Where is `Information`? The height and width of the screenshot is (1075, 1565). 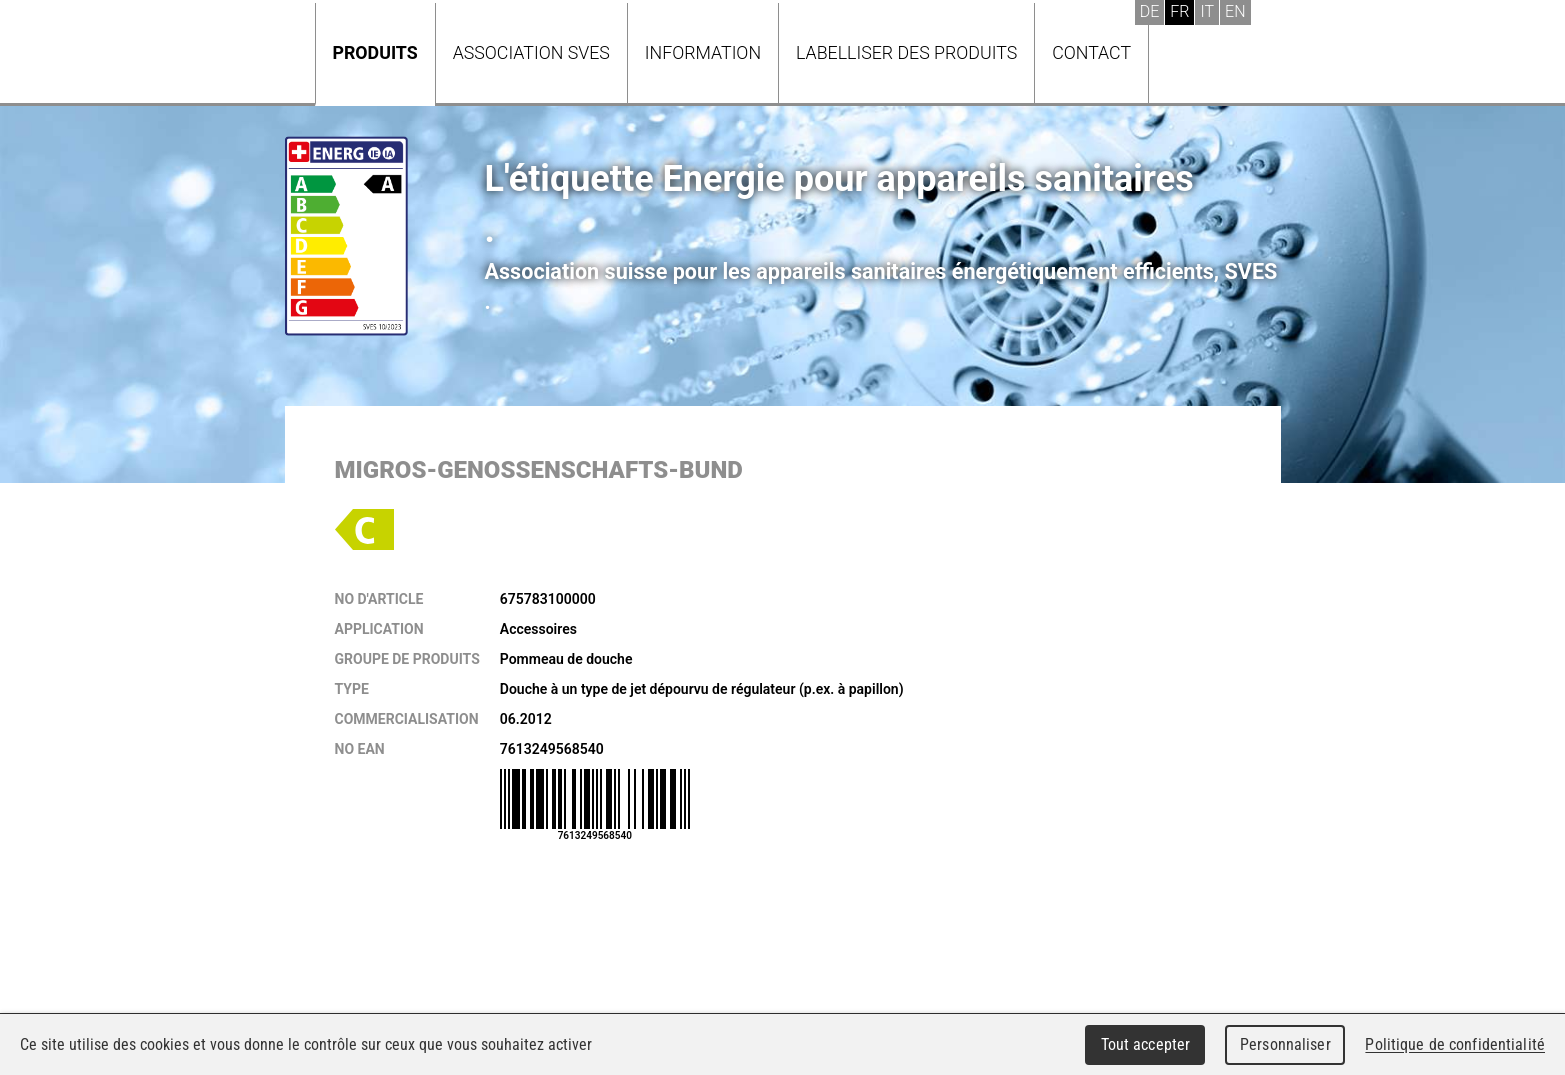 Information is located at coordinates (703, 52).